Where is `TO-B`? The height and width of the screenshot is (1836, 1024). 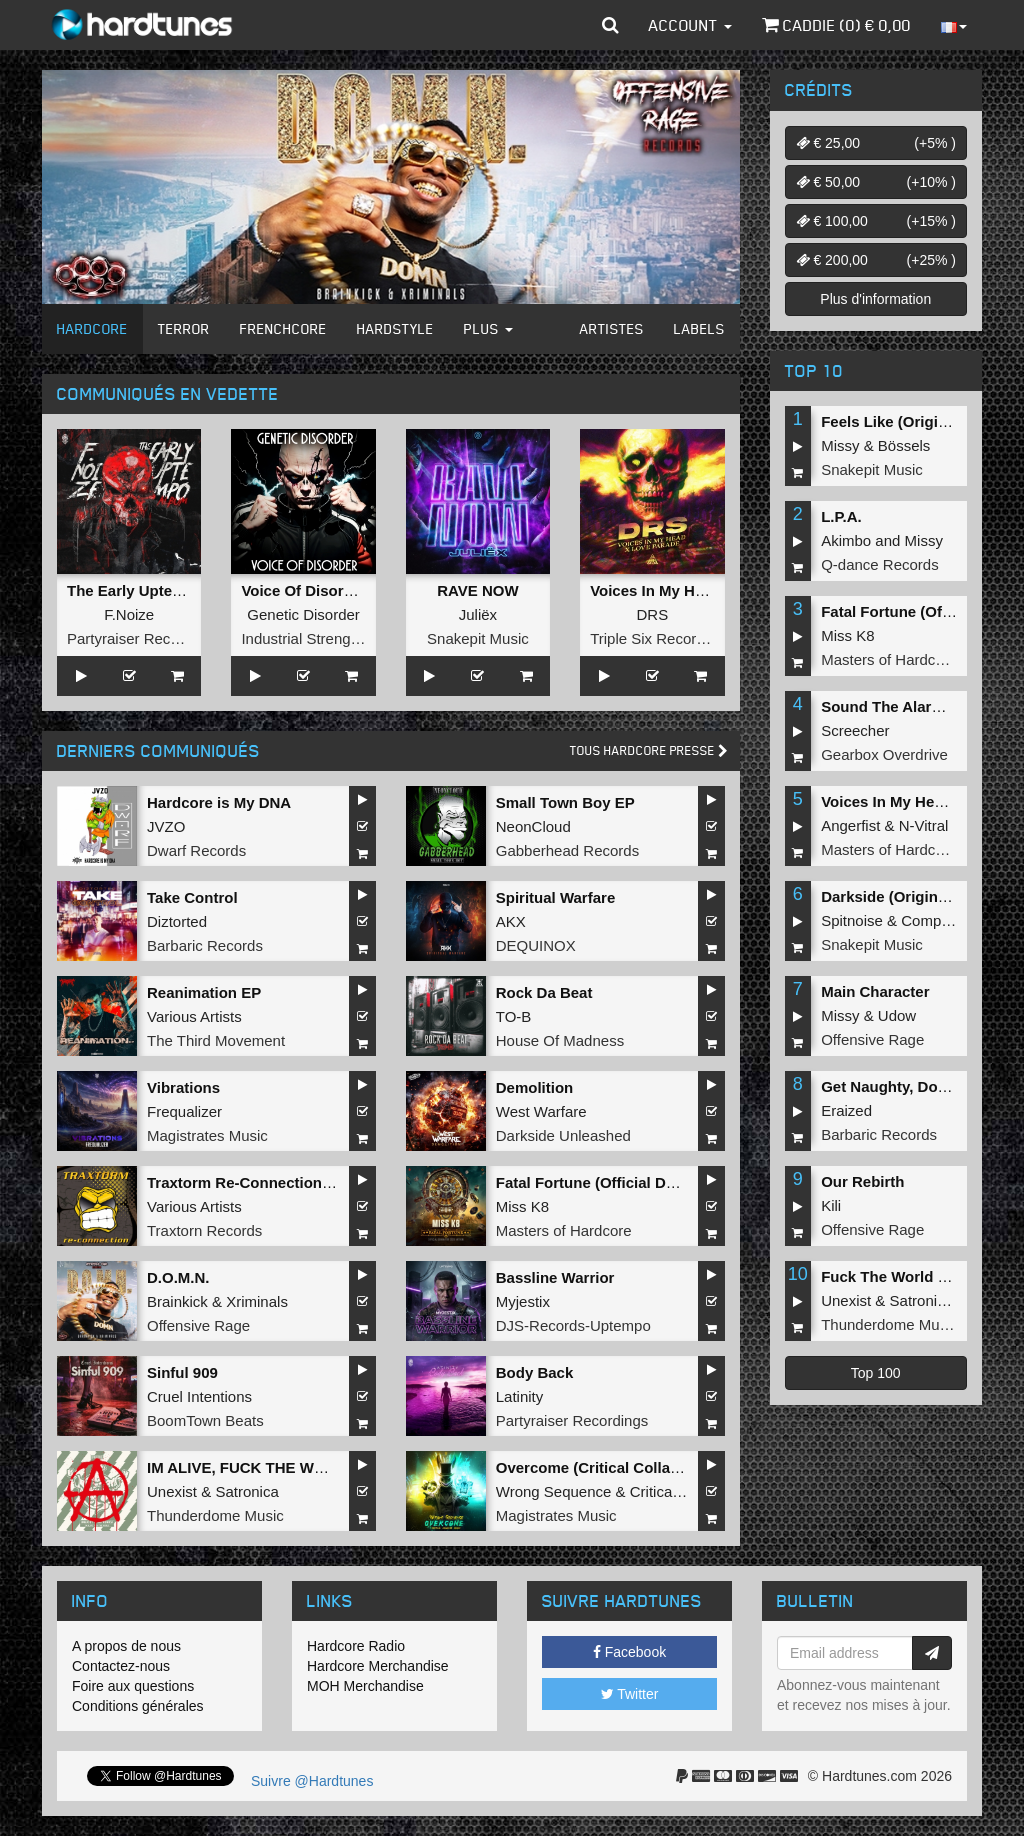 TO-B is located at coordinates (514, 1016).